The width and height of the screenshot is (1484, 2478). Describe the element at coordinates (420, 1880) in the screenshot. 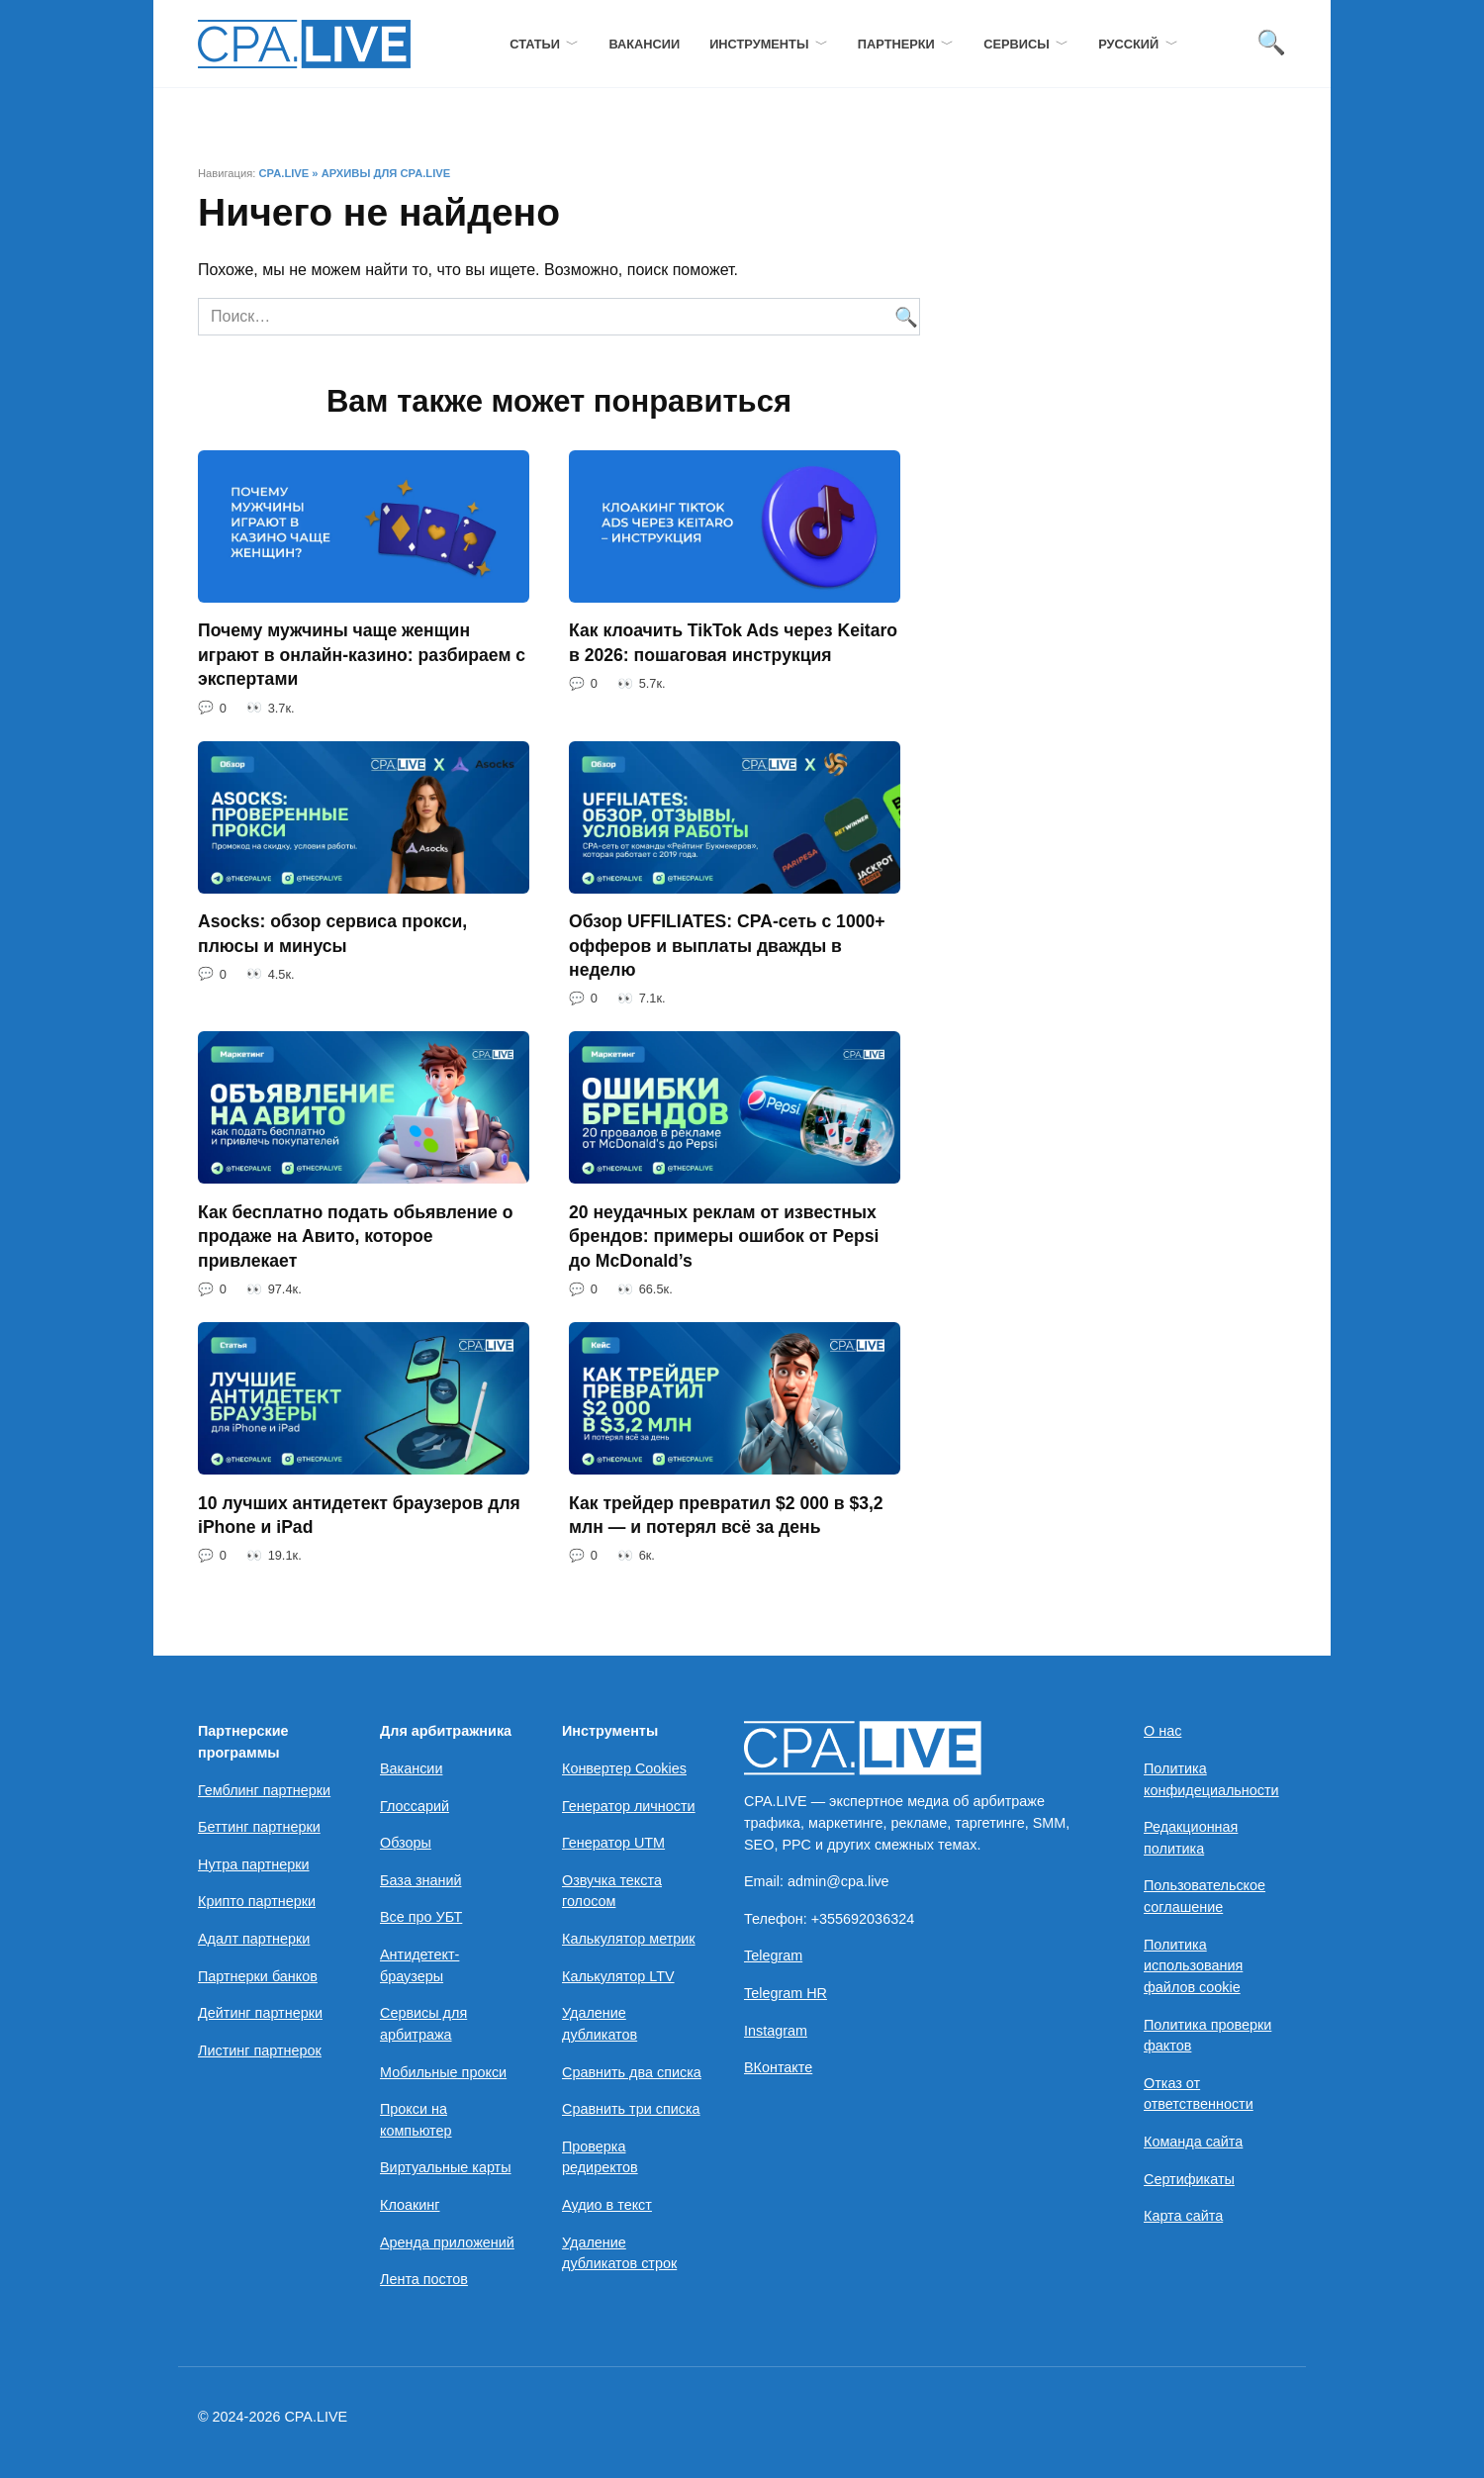

I see `База знаний` at that location.